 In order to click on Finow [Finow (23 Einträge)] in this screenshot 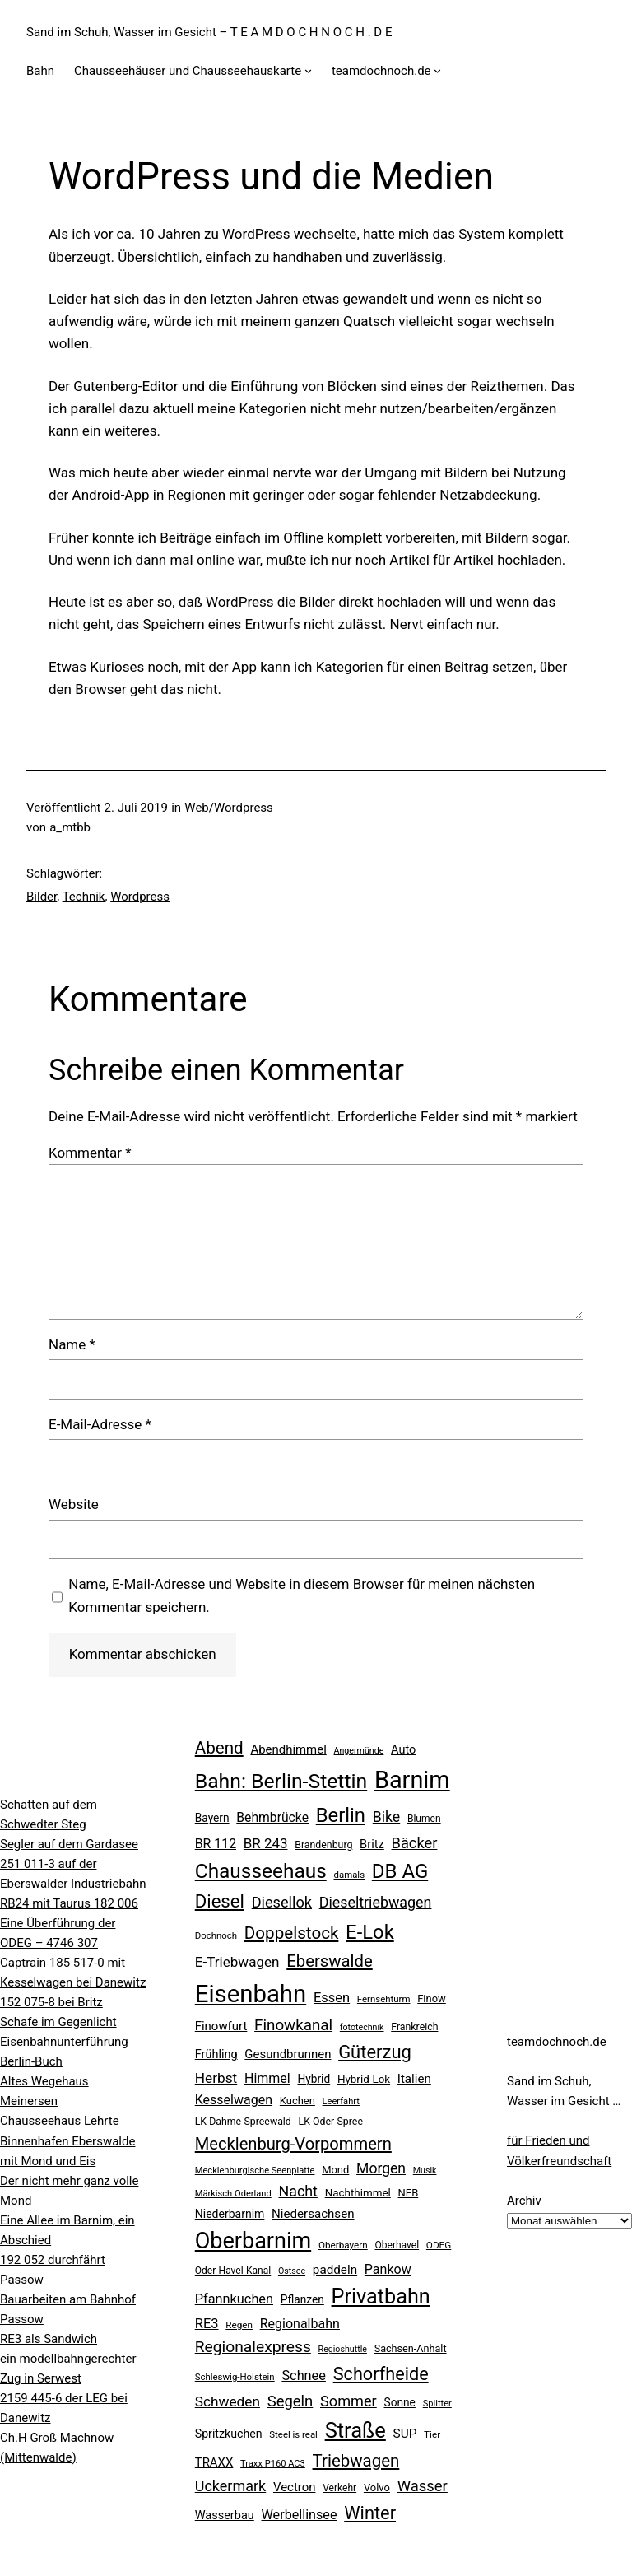, I will do `click(431, 1998)`.